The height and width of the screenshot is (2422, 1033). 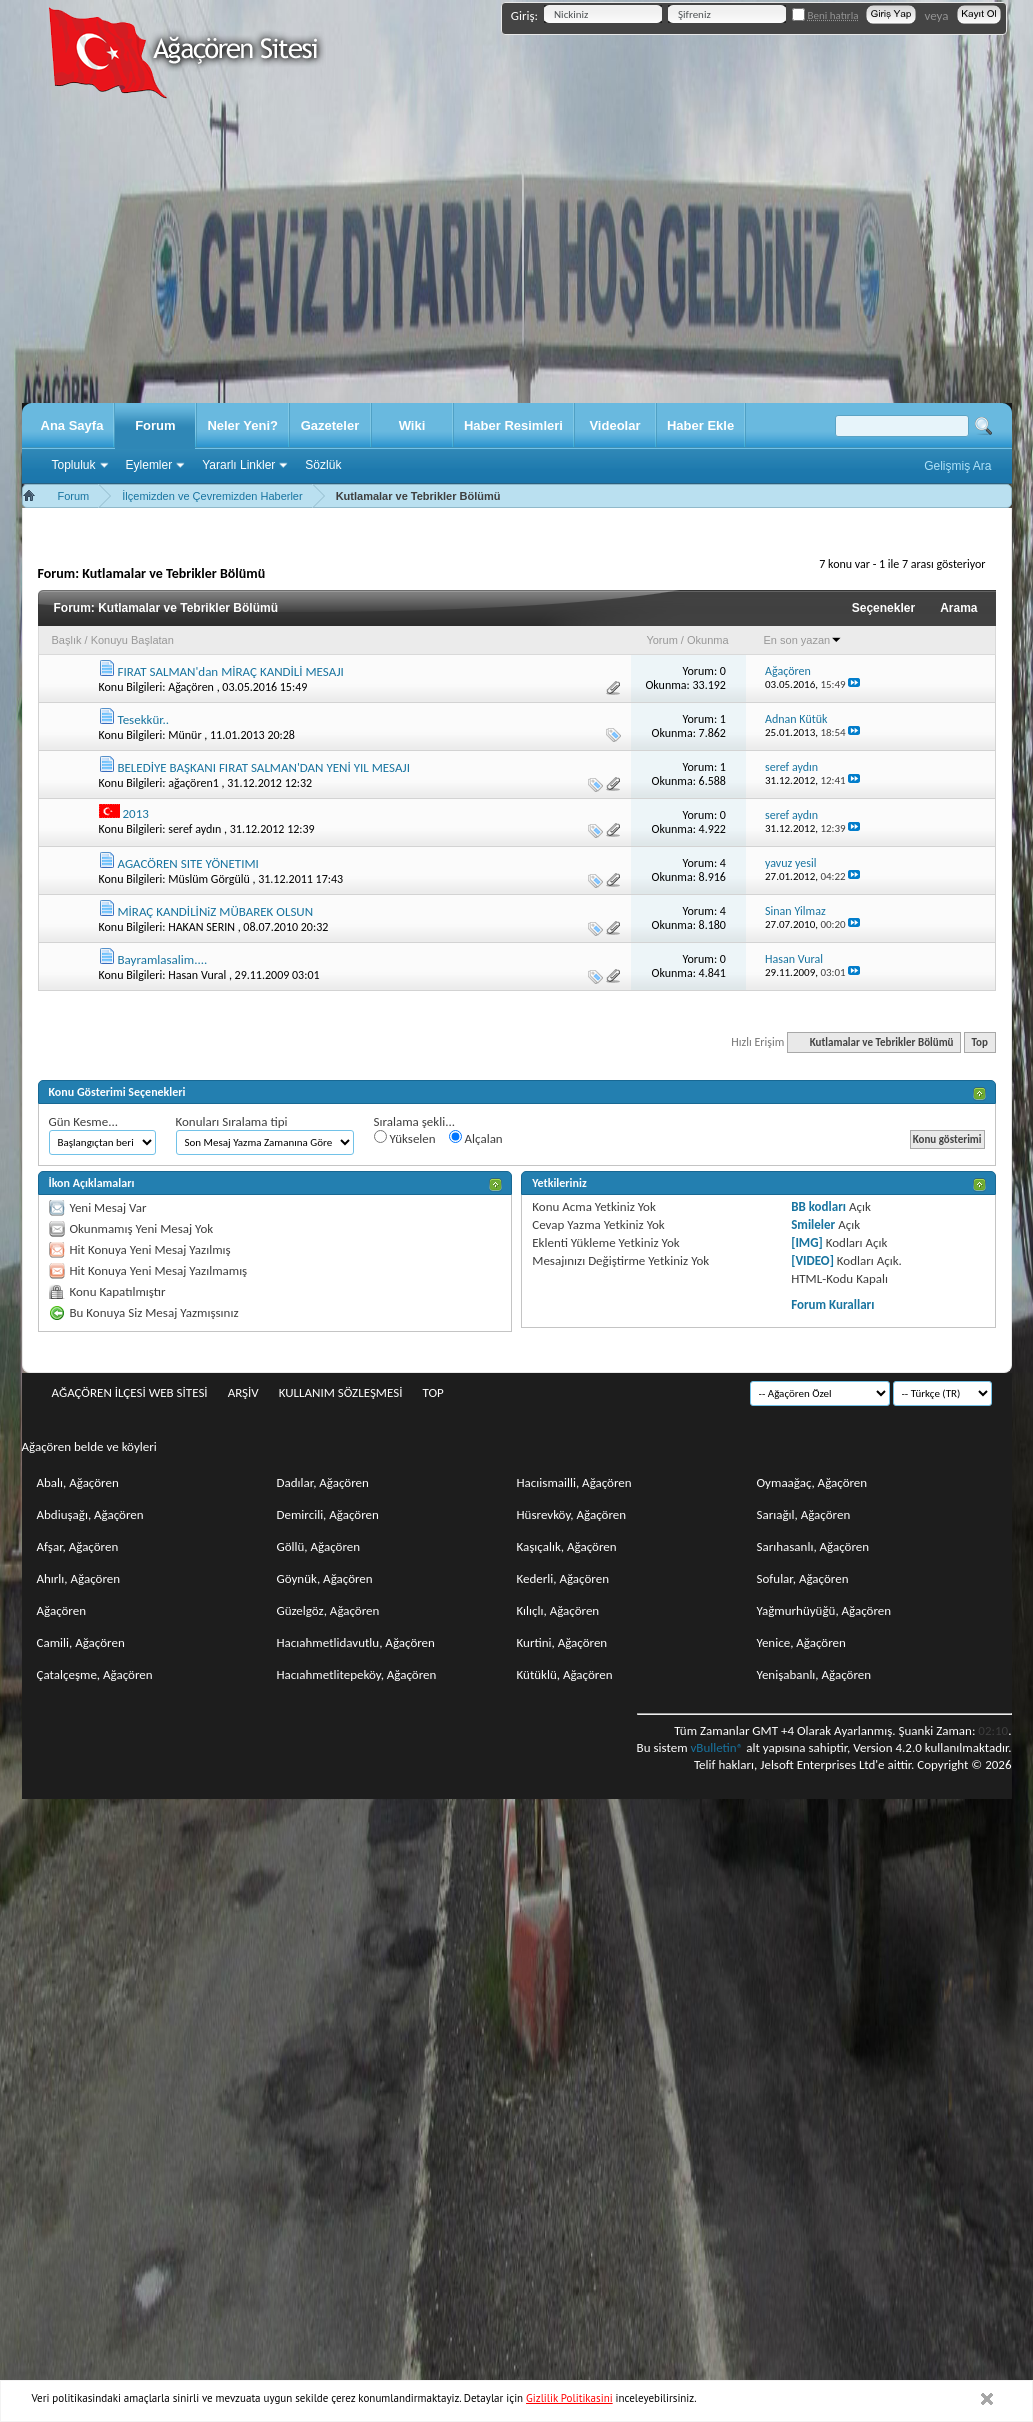 What do you see at coordinates (357, 1674) in the screenshot?
I see `Hacıahmetlitepeköy, Ağaçören` at bounding box center [357, 1674].